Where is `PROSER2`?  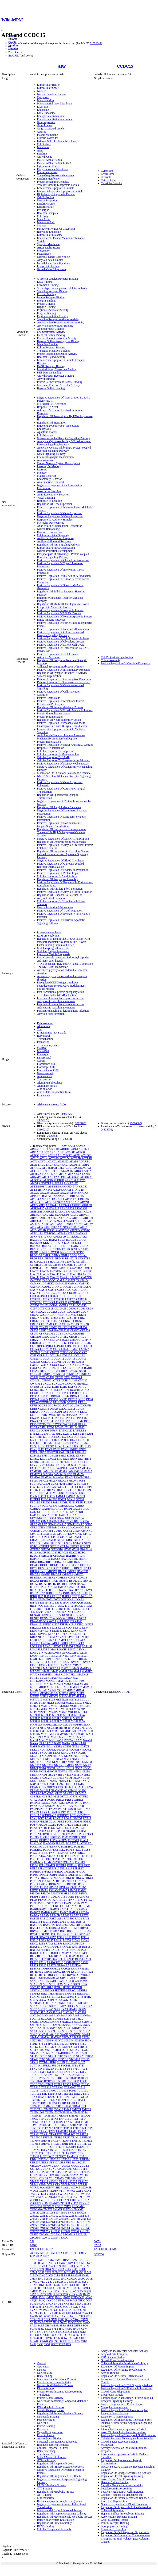
PROSER2 is located at coordinates (48, 1880).